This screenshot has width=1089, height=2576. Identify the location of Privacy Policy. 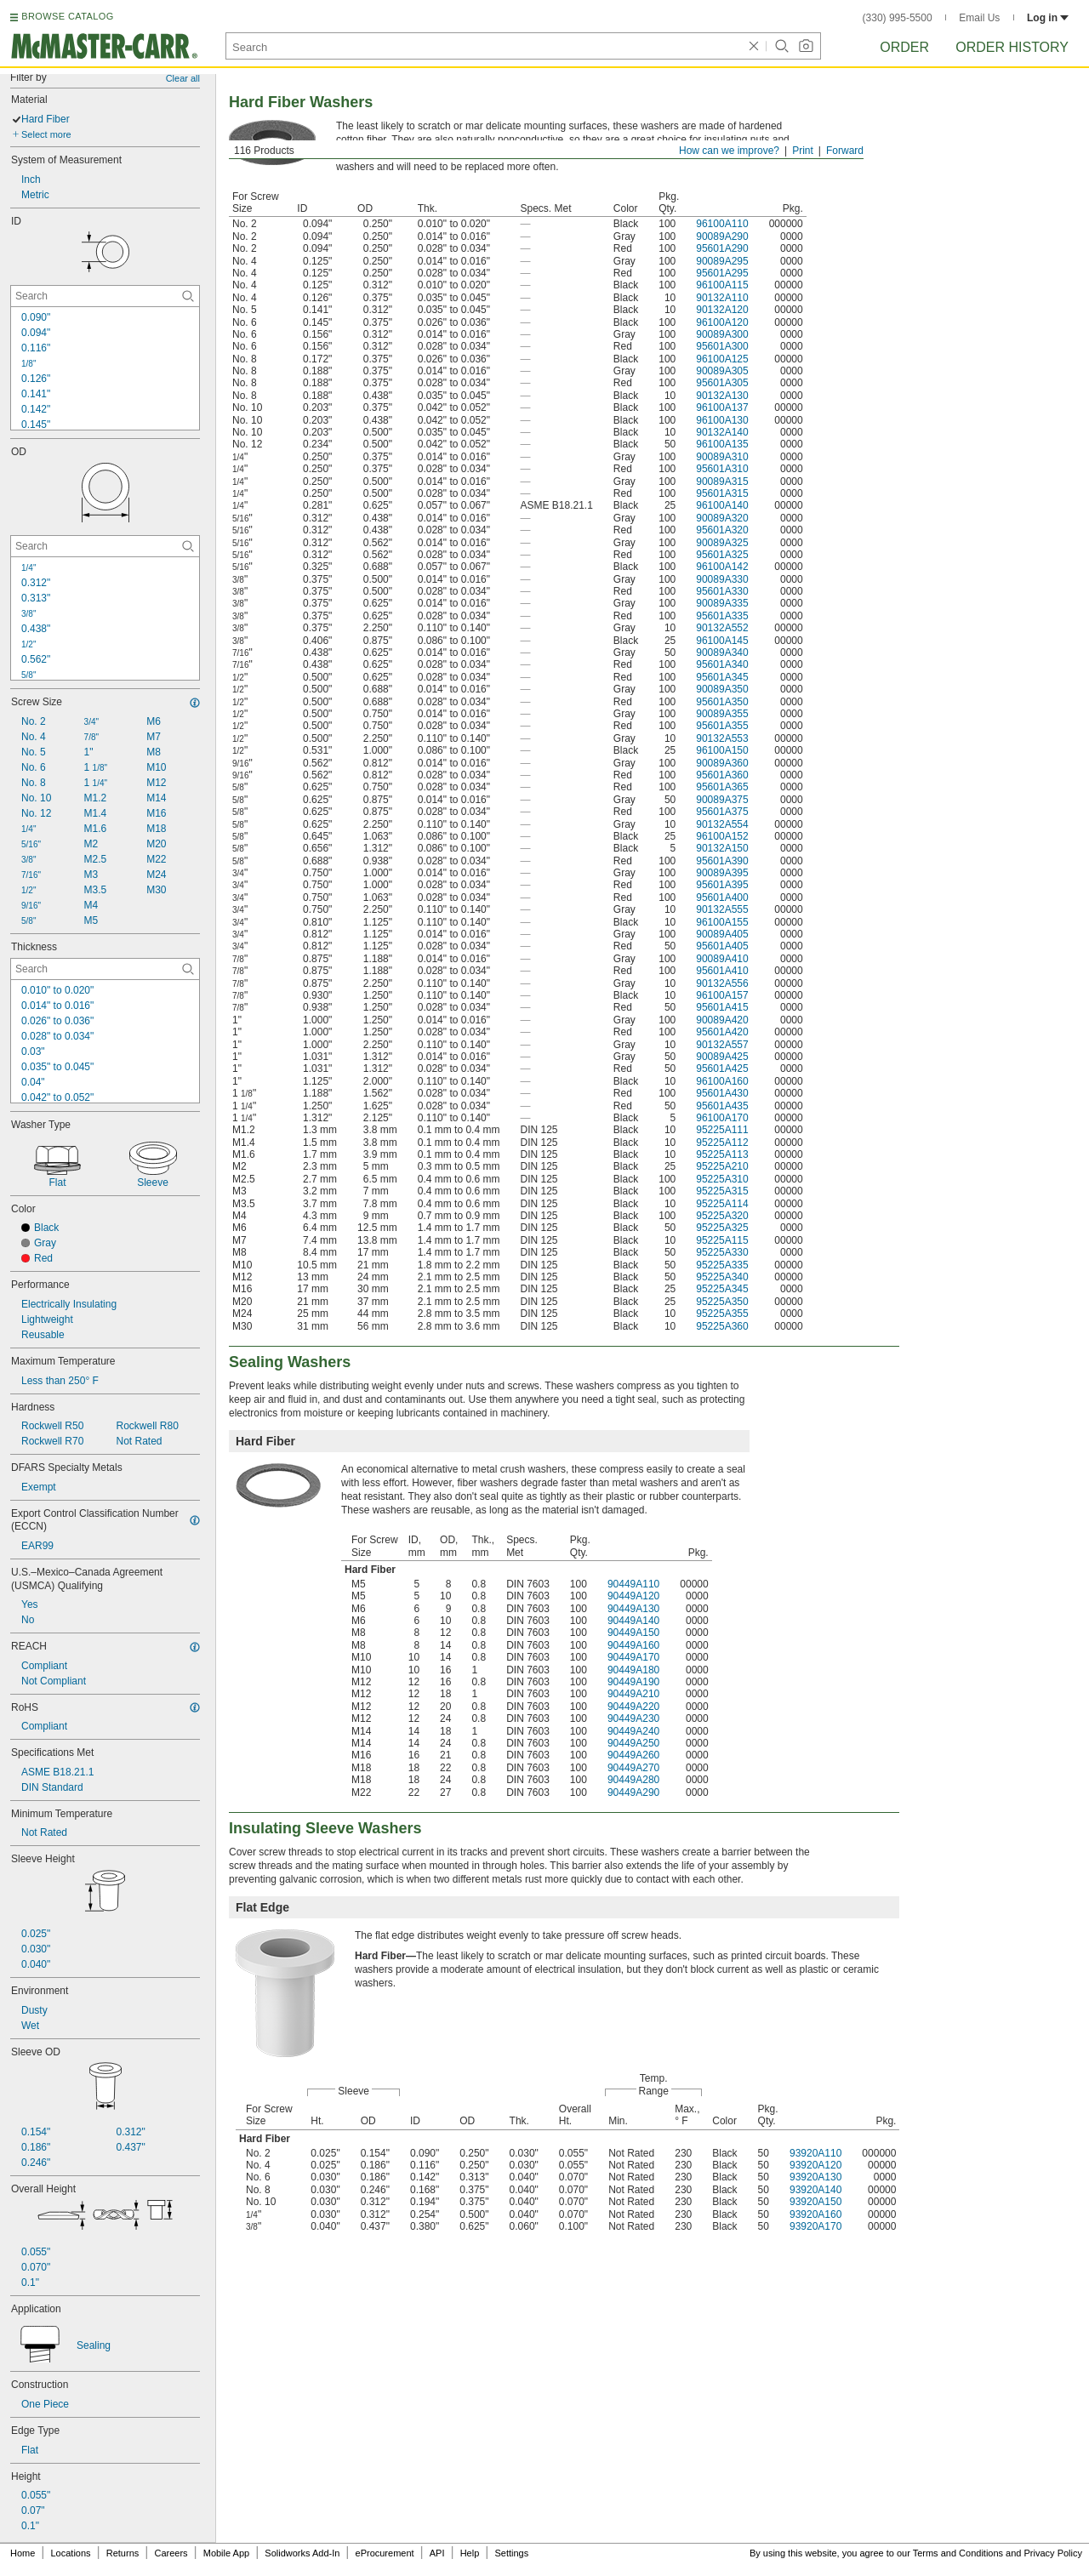
(1053, 2553).